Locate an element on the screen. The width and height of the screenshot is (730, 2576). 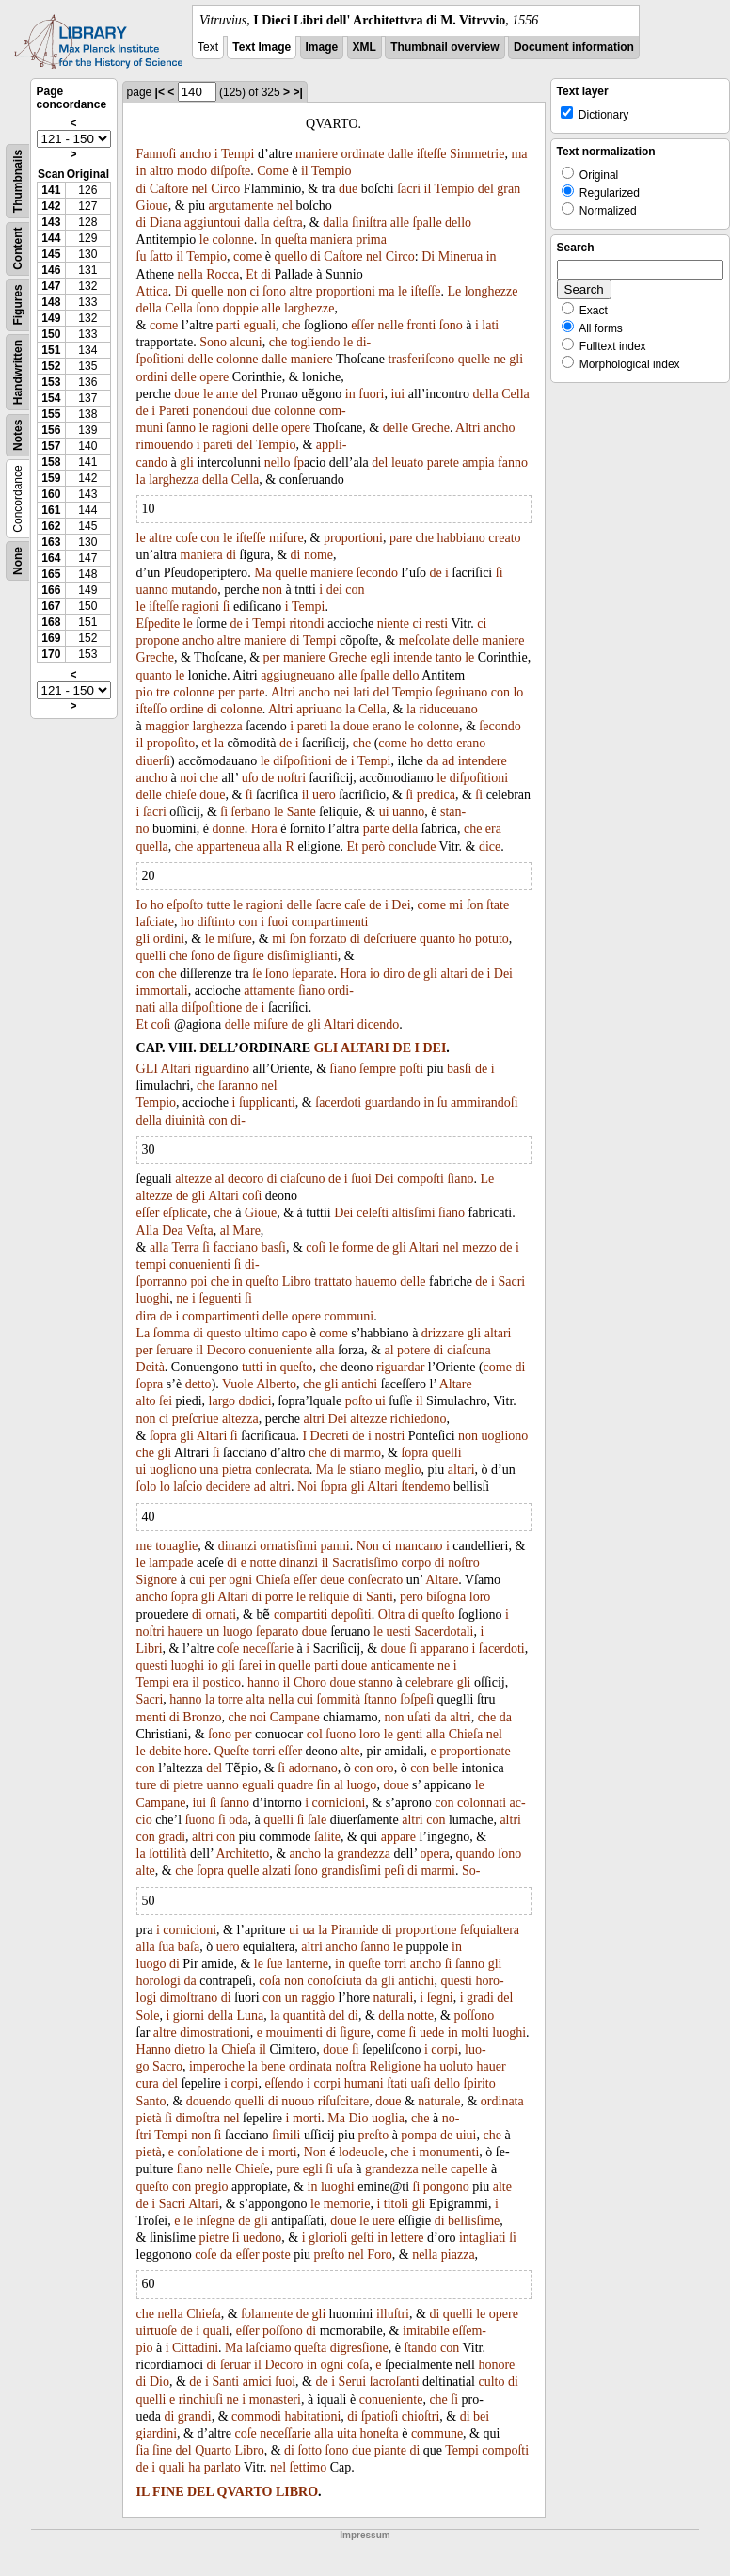
altisſimi is located at coordinates (414, 1213).